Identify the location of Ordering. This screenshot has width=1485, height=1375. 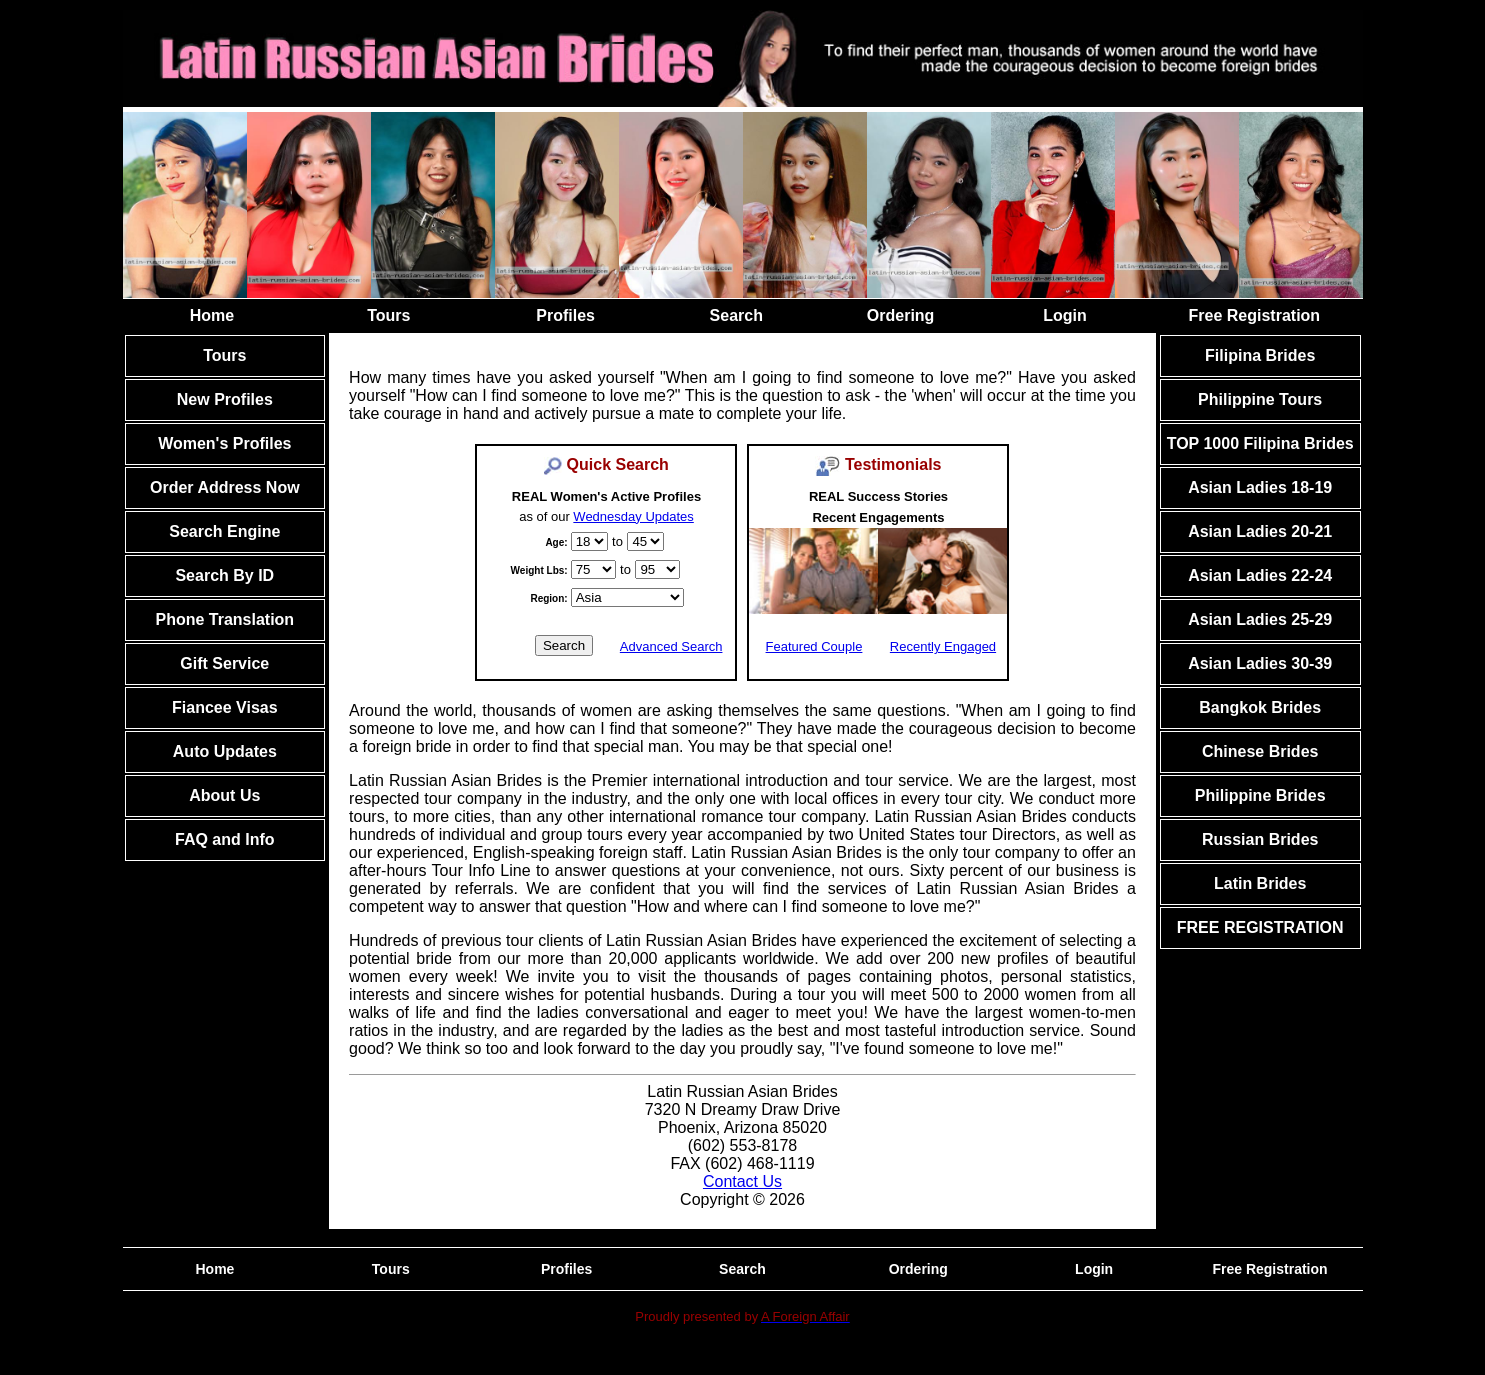
(901, 315).